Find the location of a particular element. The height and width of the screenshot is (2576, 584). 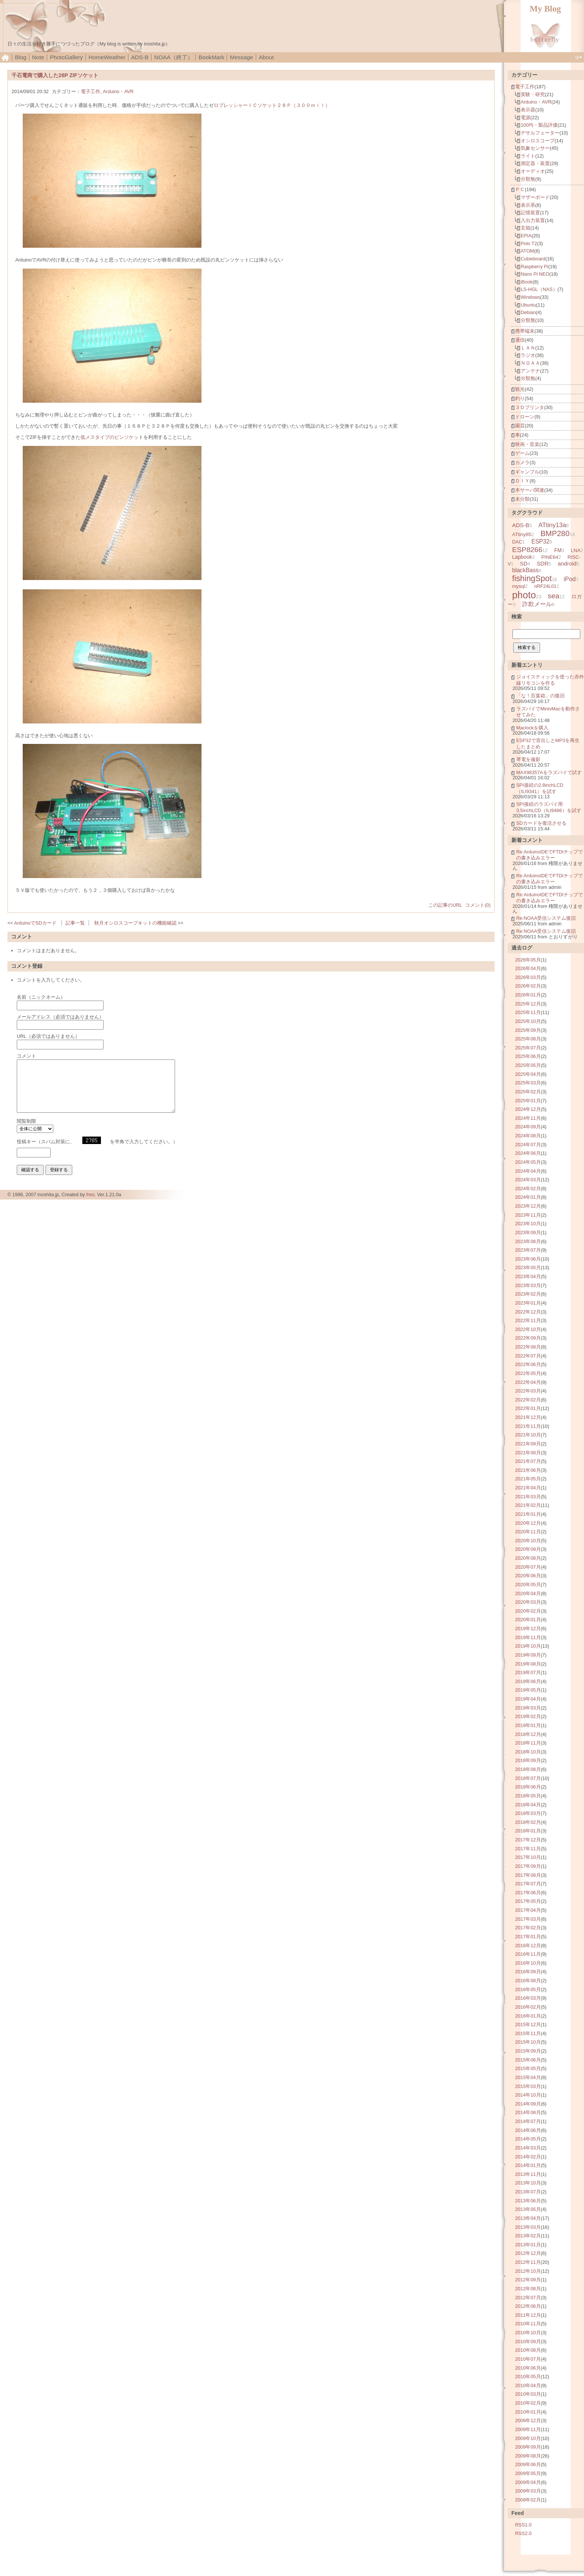

ArduinoでSDカード is located at coordinates (35, 923).